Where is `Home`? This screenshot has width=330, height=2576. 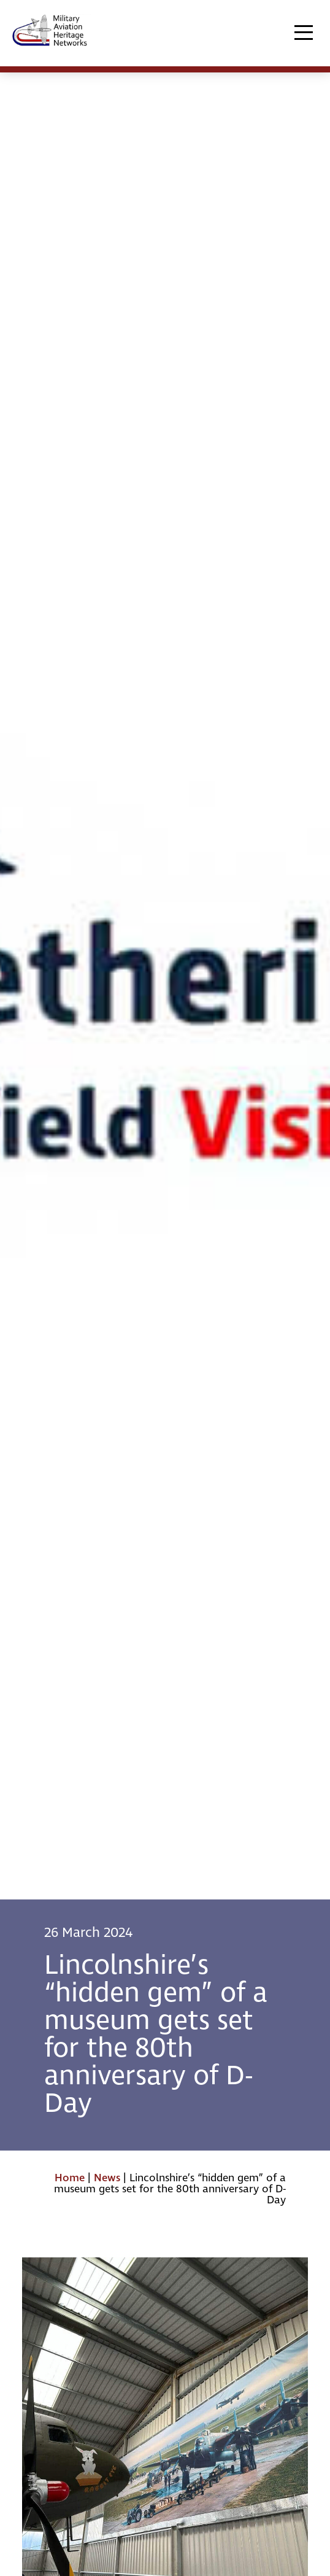
Home is located at coordinates (70, 2178).